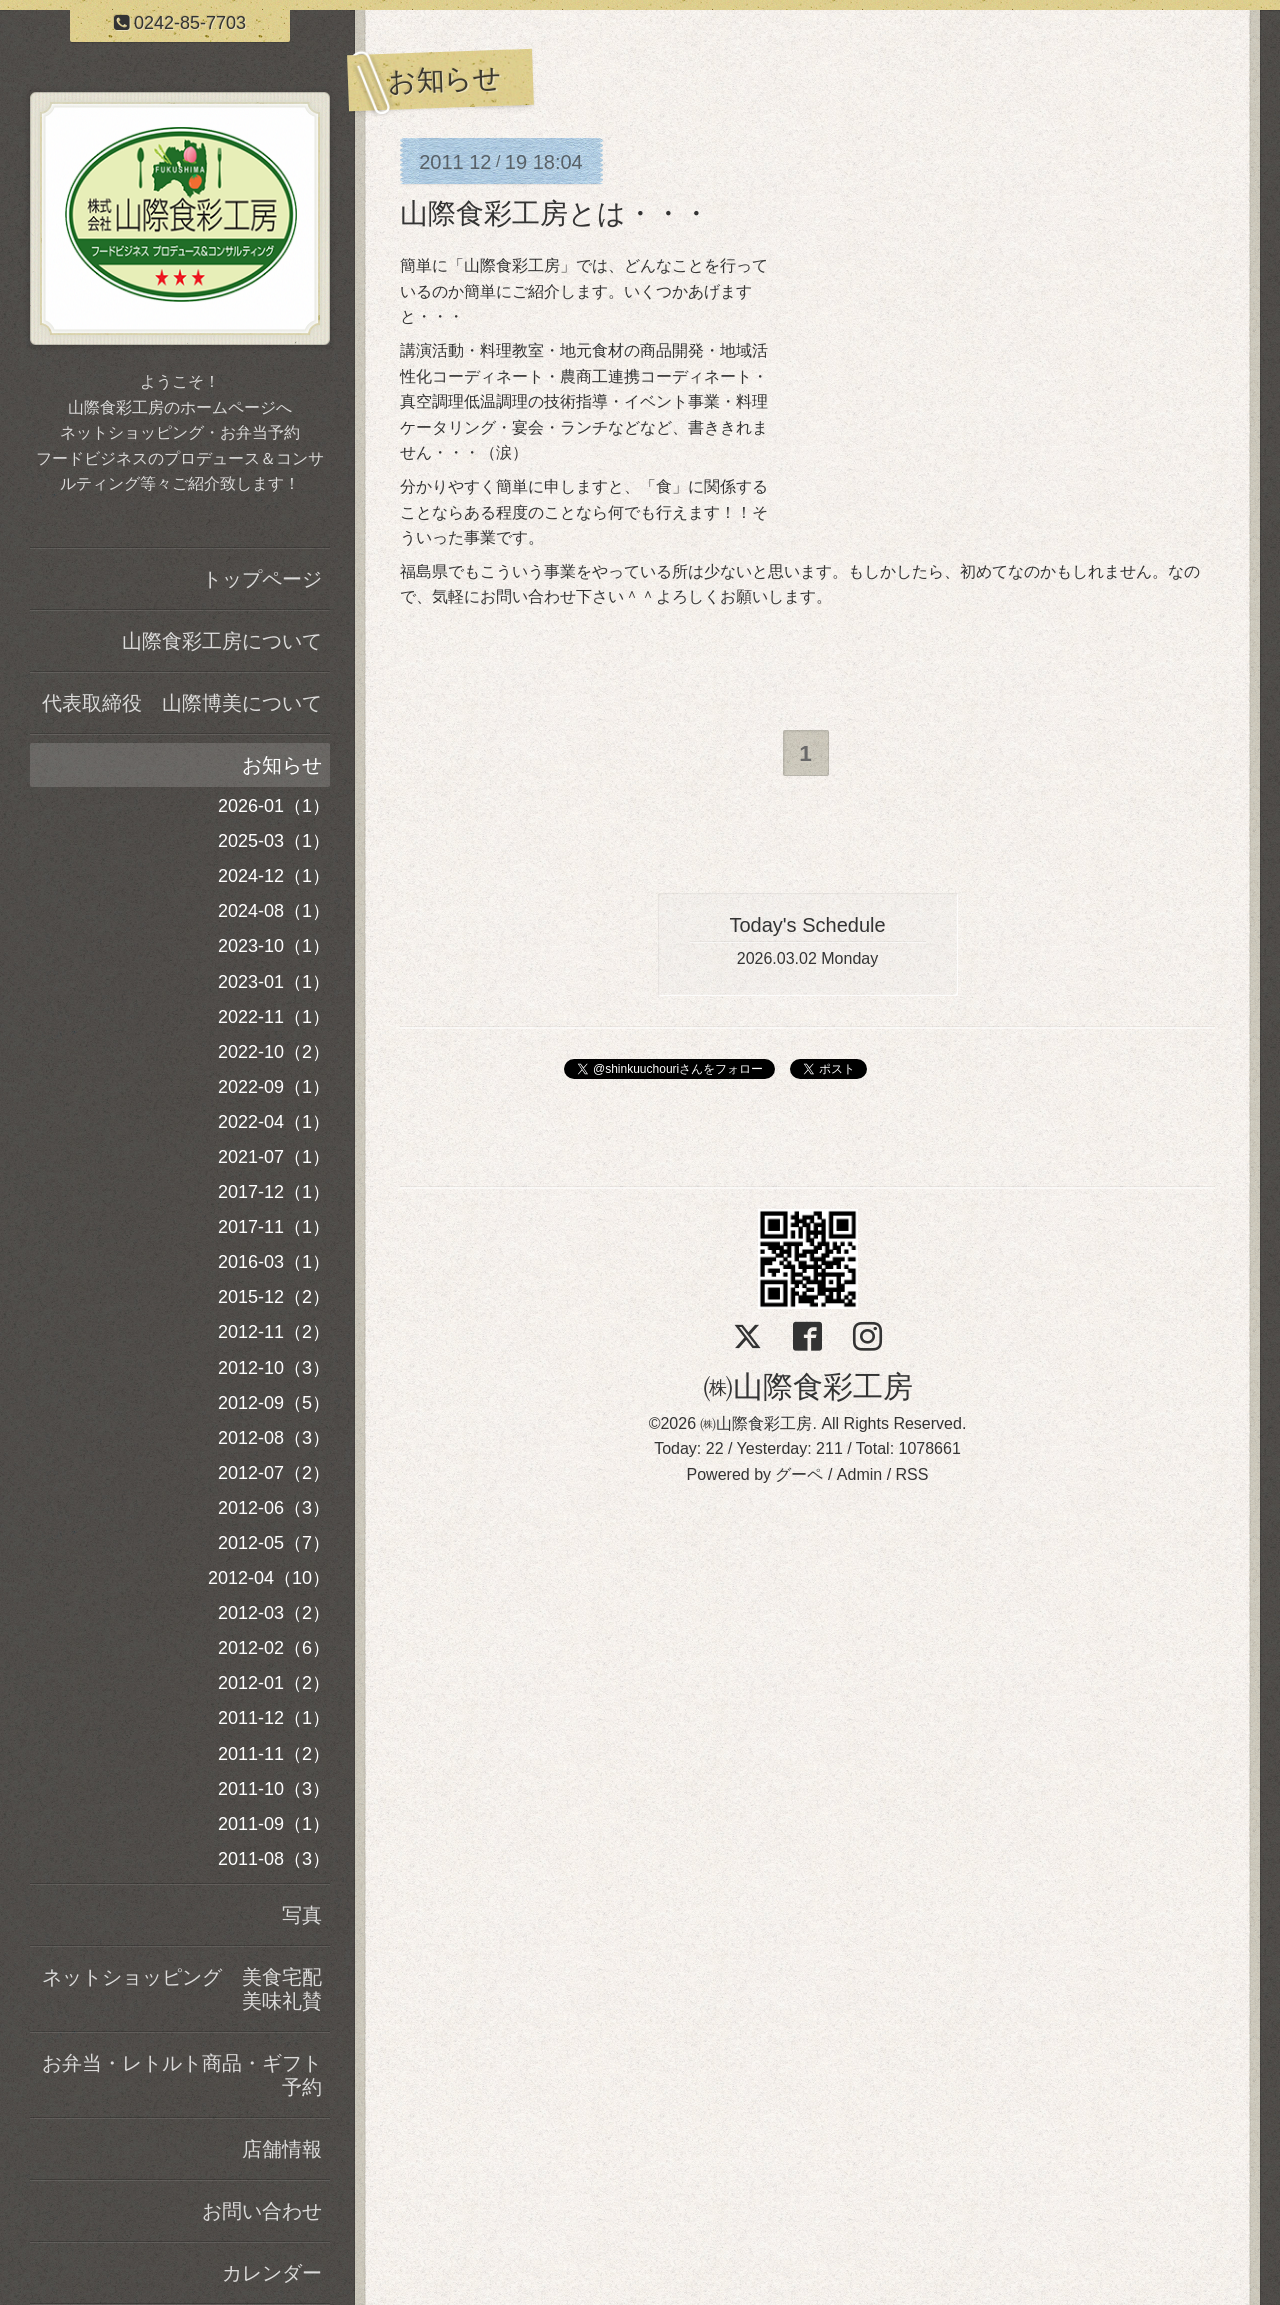 This screenshot has height=2305, width=1280. Describe the element at coordinates (274, 1017) in the screenshot. I see `2022-11（1）` at that location.